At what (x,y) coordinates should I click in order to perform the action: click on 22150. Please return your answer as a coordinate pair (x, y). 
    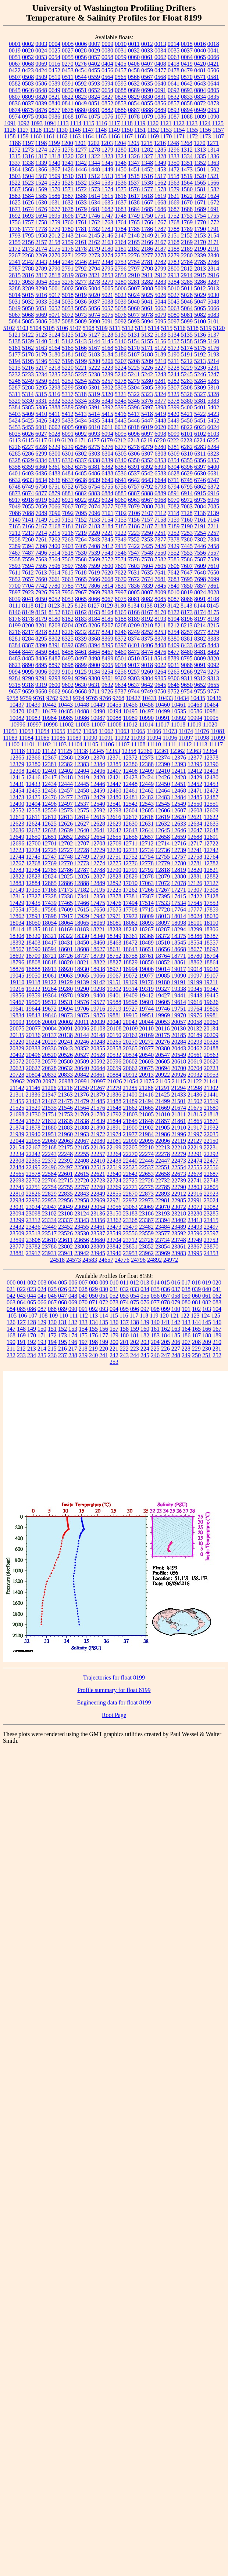
    Looking at the image, I should click on (211, 1141).